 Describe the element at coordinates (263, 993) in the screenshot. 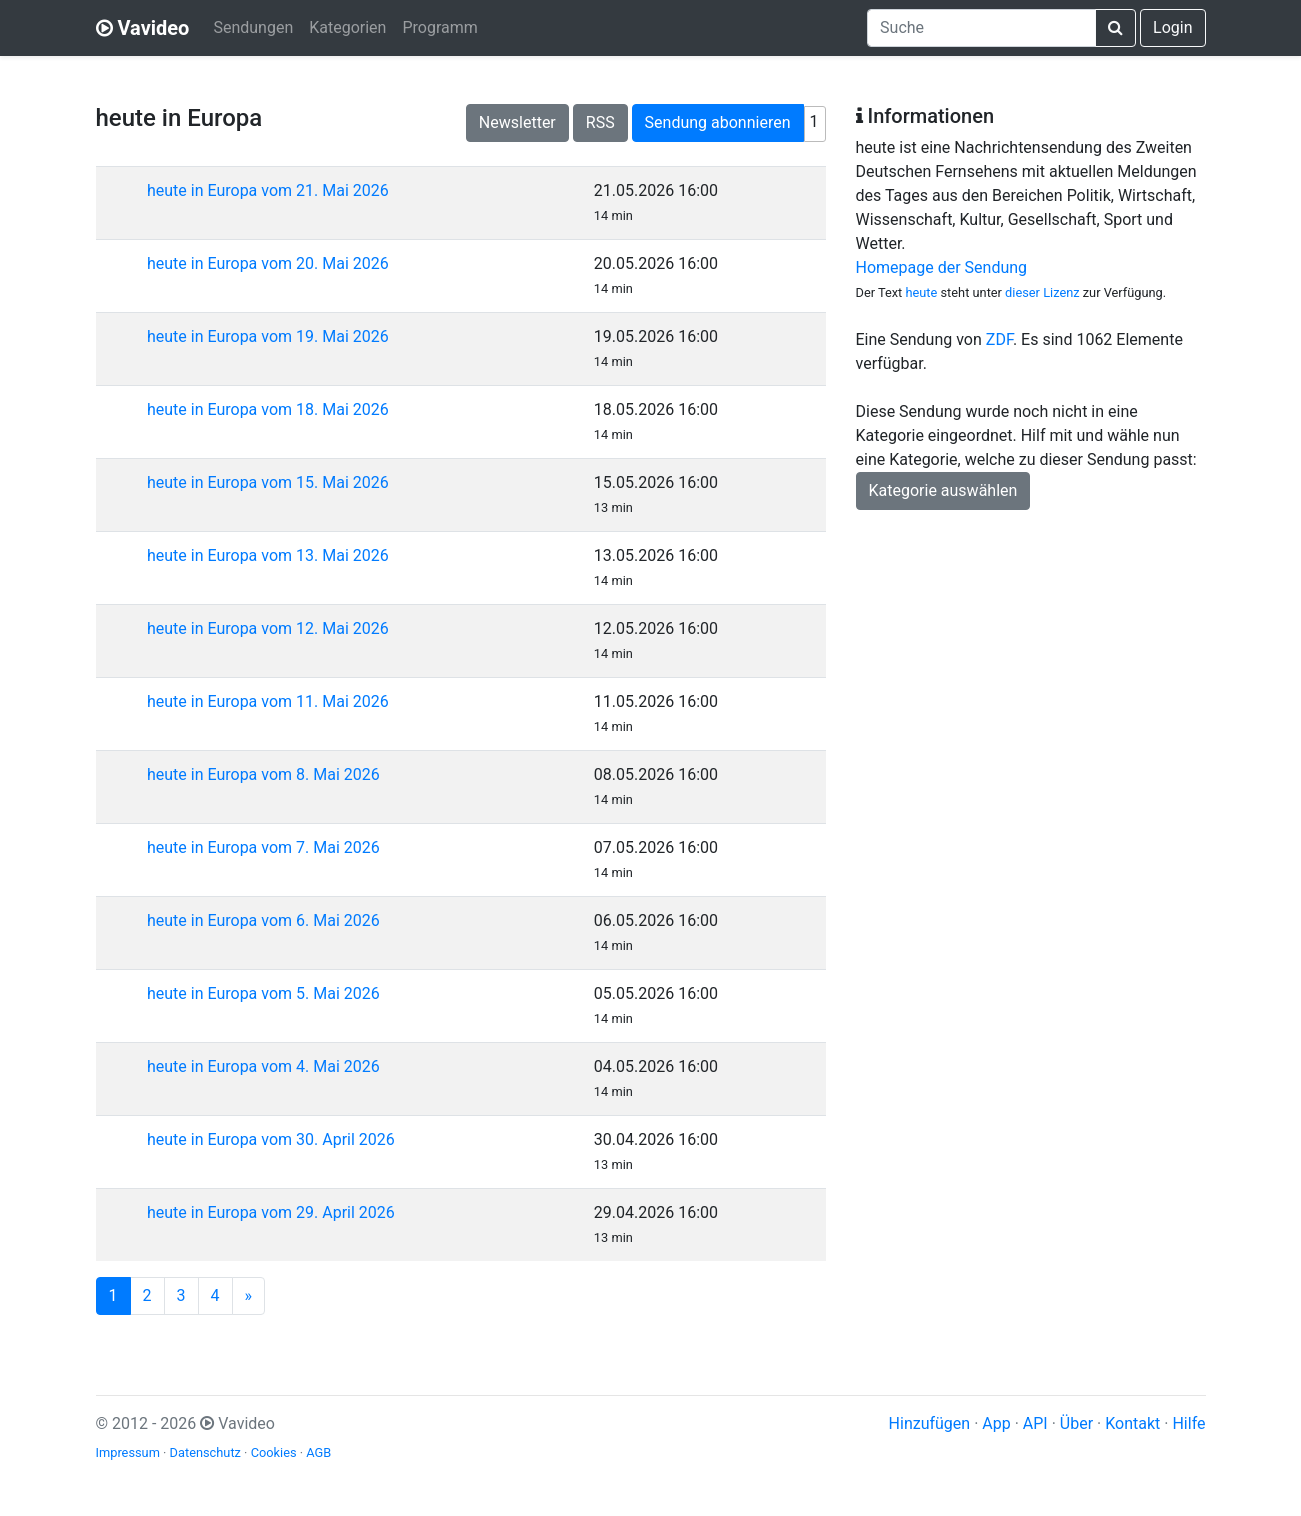

I see `heute in Europa vom 5. Mai 2026` at that location.